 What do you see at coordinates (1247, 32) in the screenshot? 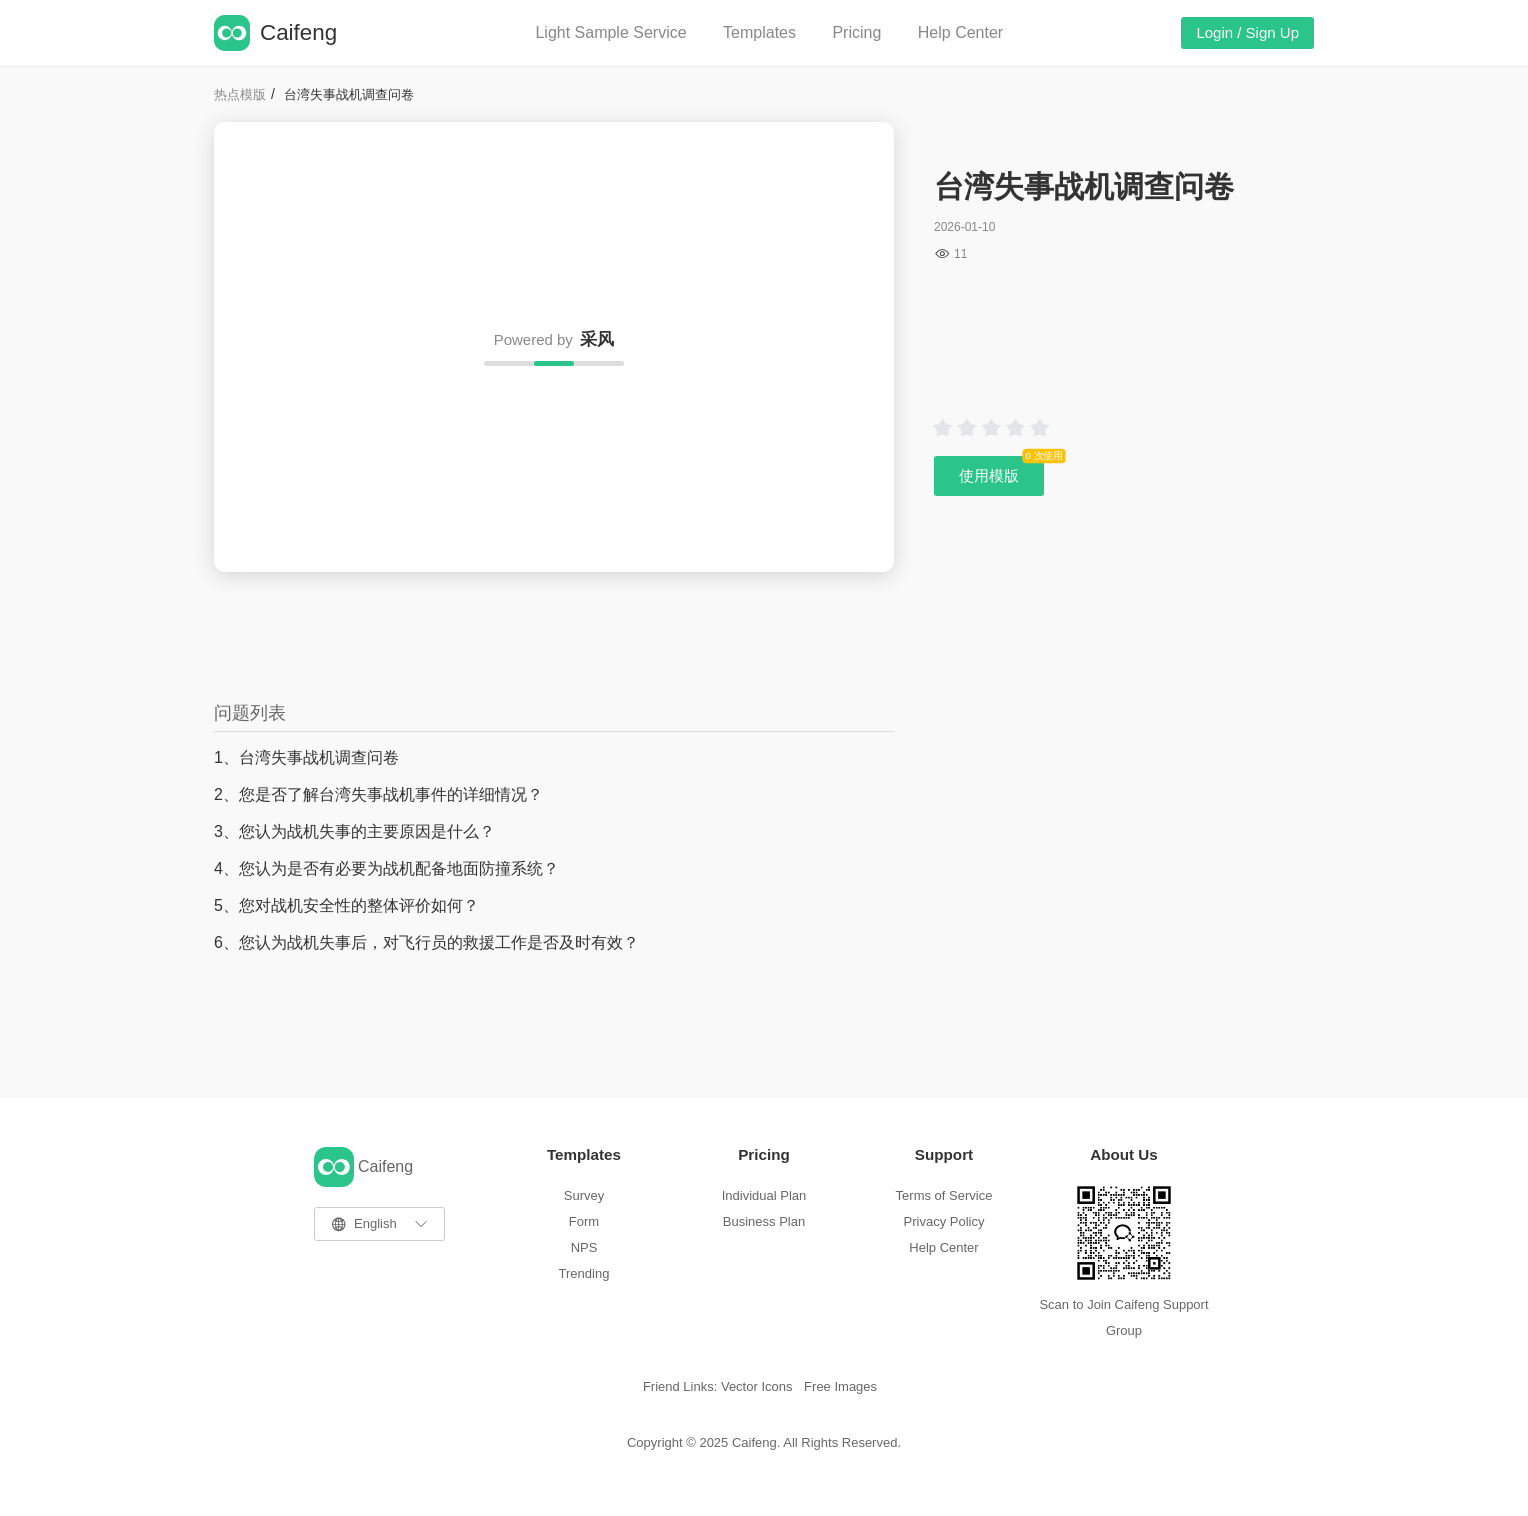
I see `Login / Sign Up` at bounding box center [1247, 32].